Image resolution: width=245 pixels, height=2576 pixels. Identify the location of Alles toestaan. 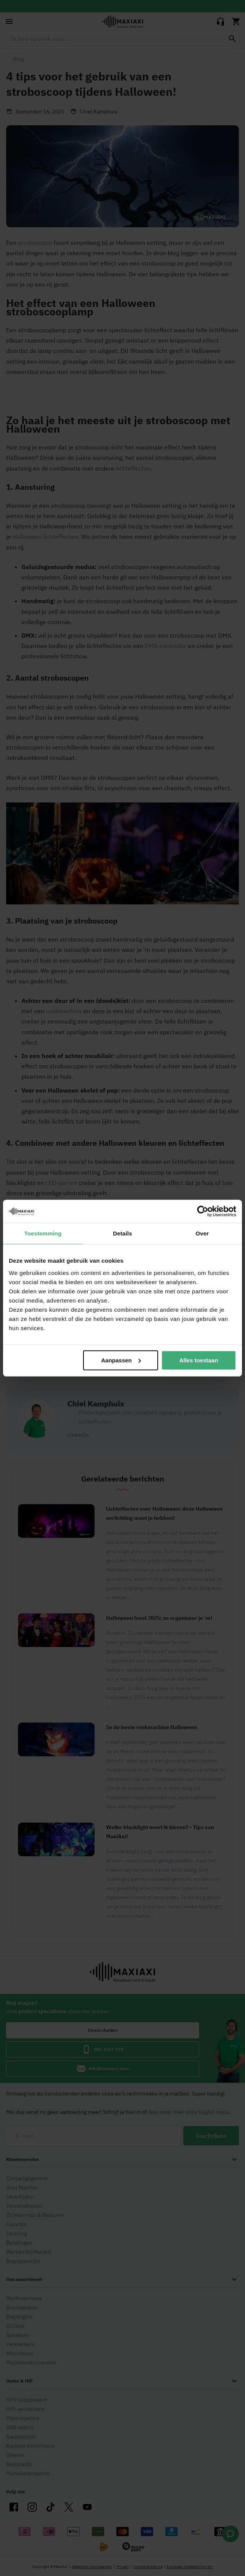
(198, 1360).